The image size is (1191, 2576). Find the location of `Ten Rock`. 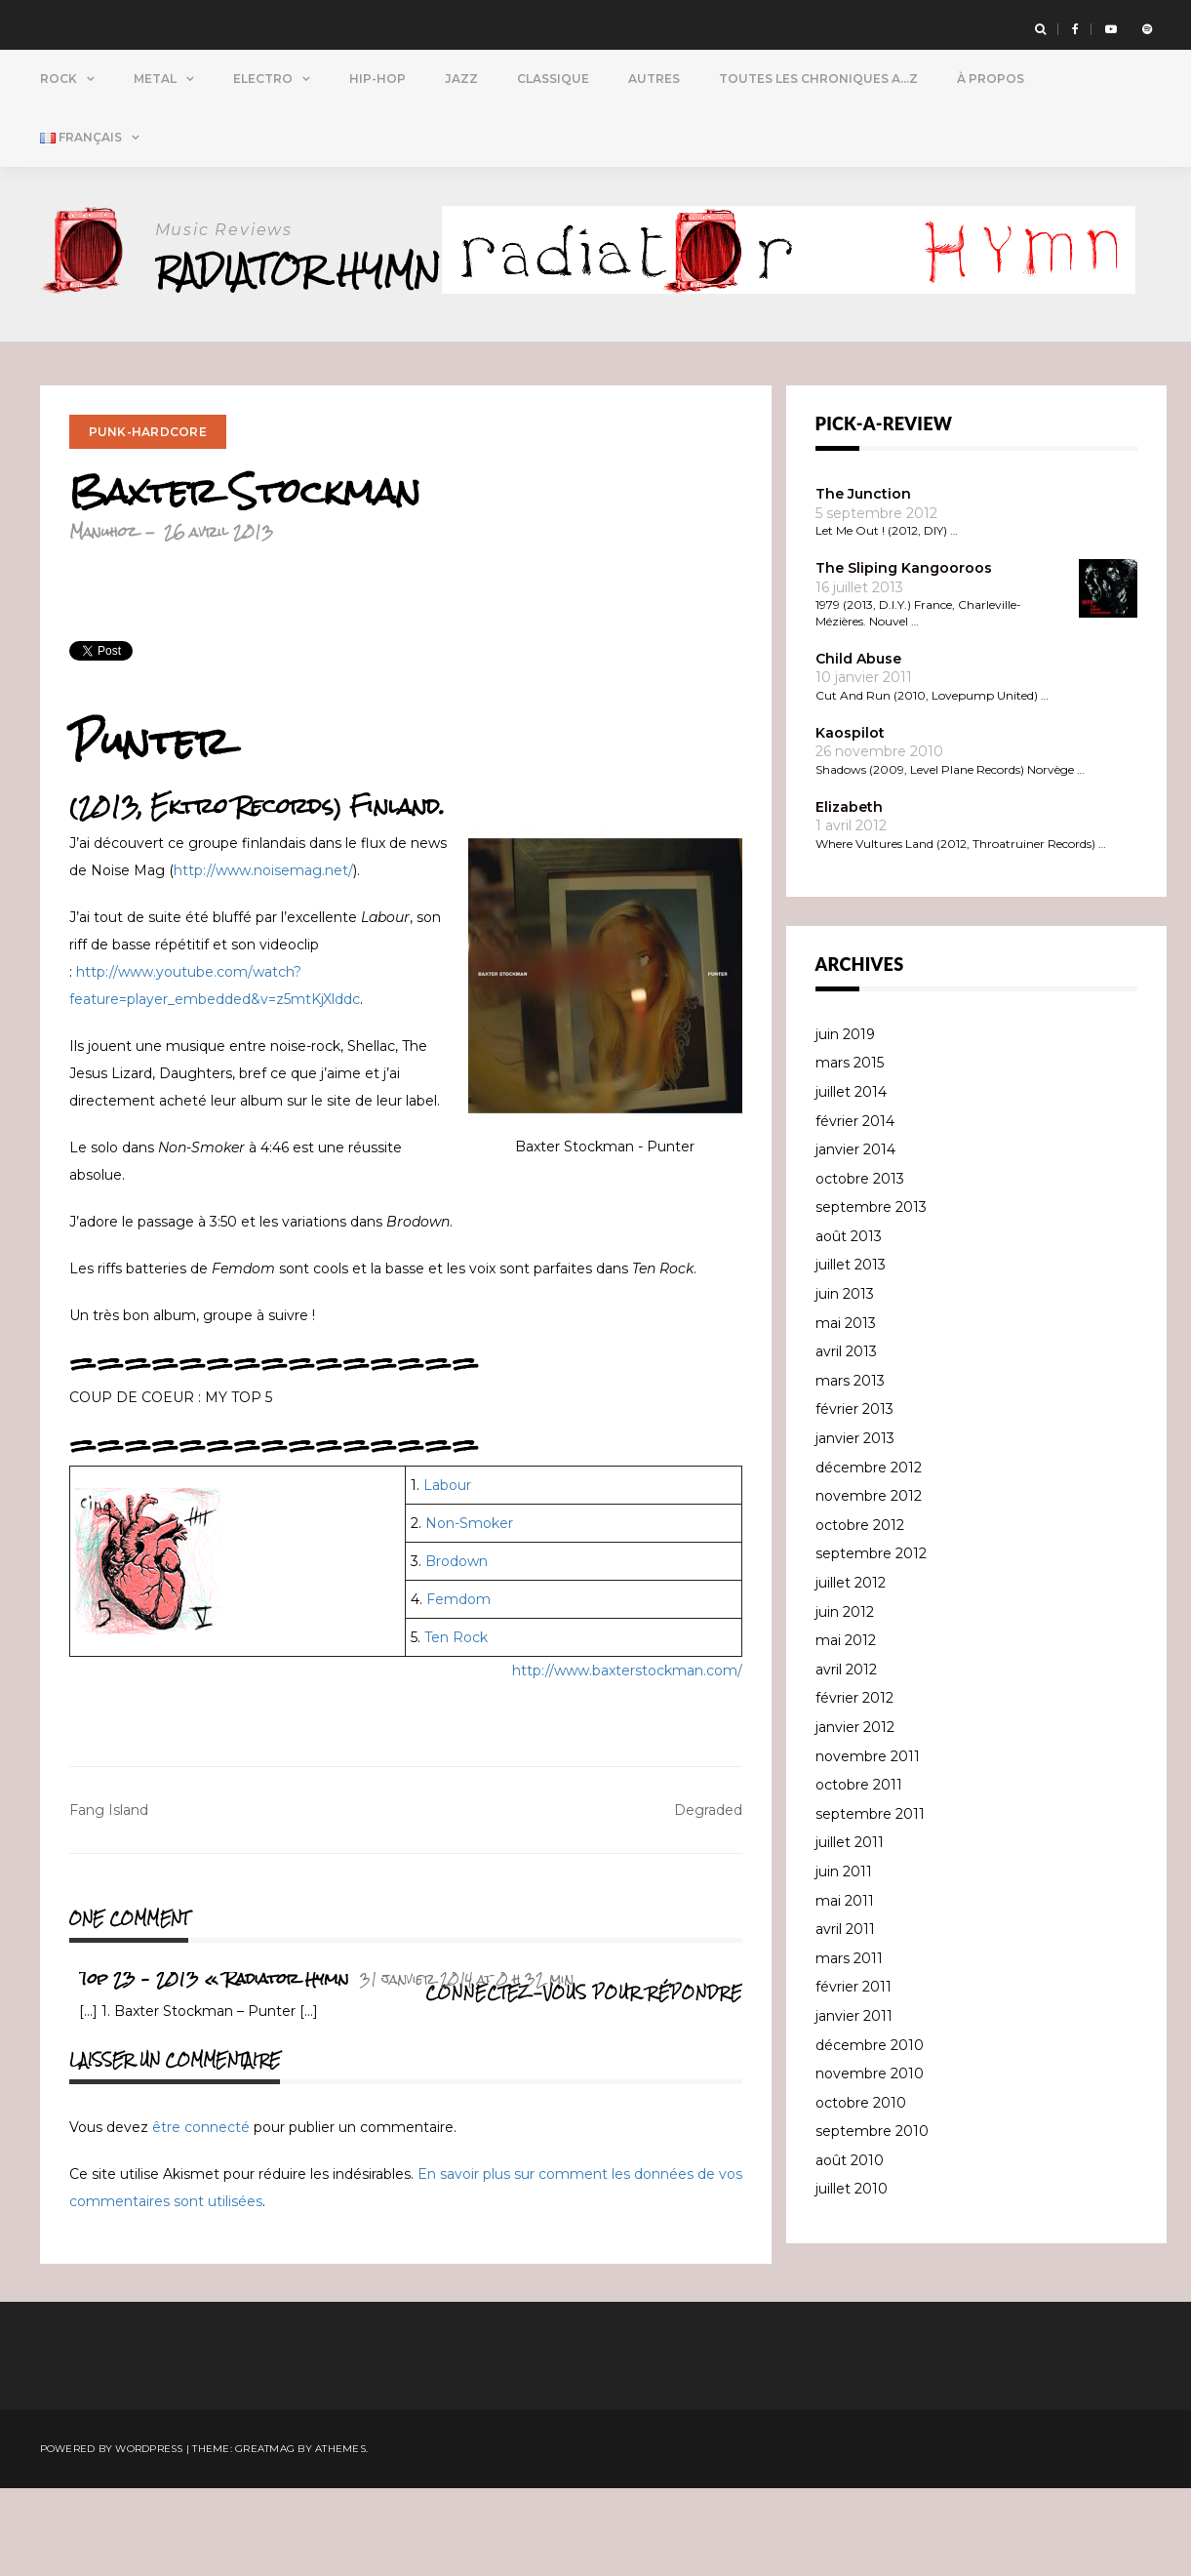

Ten Rock is located at coordinates (456, 1725).